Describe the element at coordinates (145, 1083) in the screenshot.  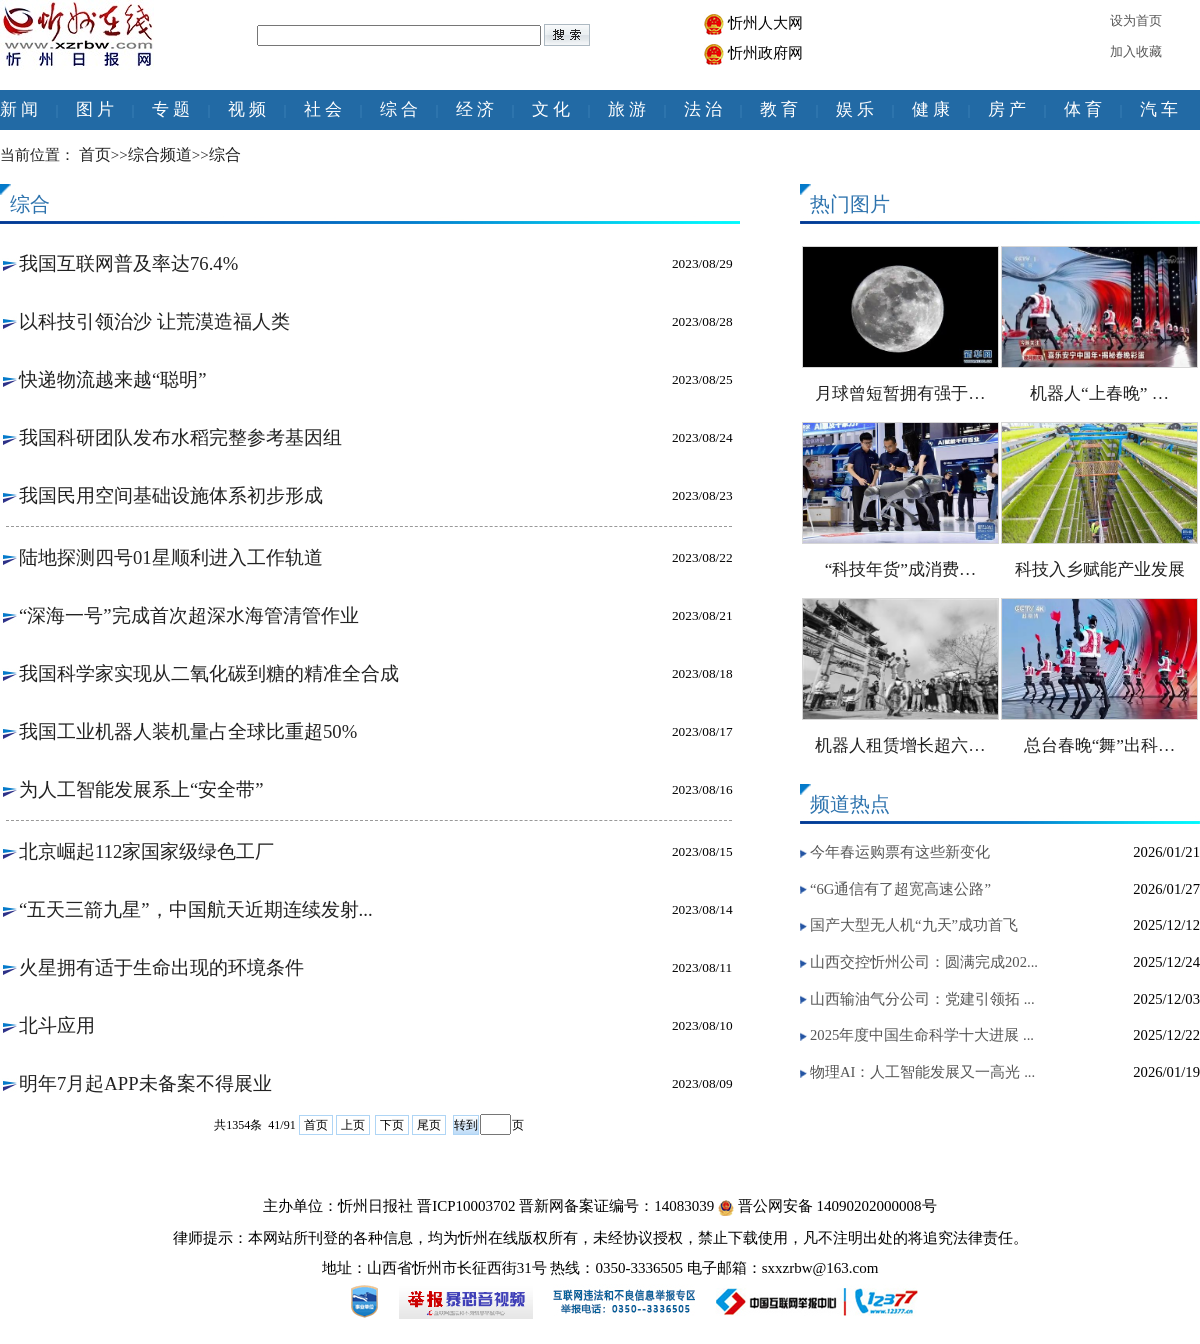
I see `明年7月起APP未备案不得展业` at that location.